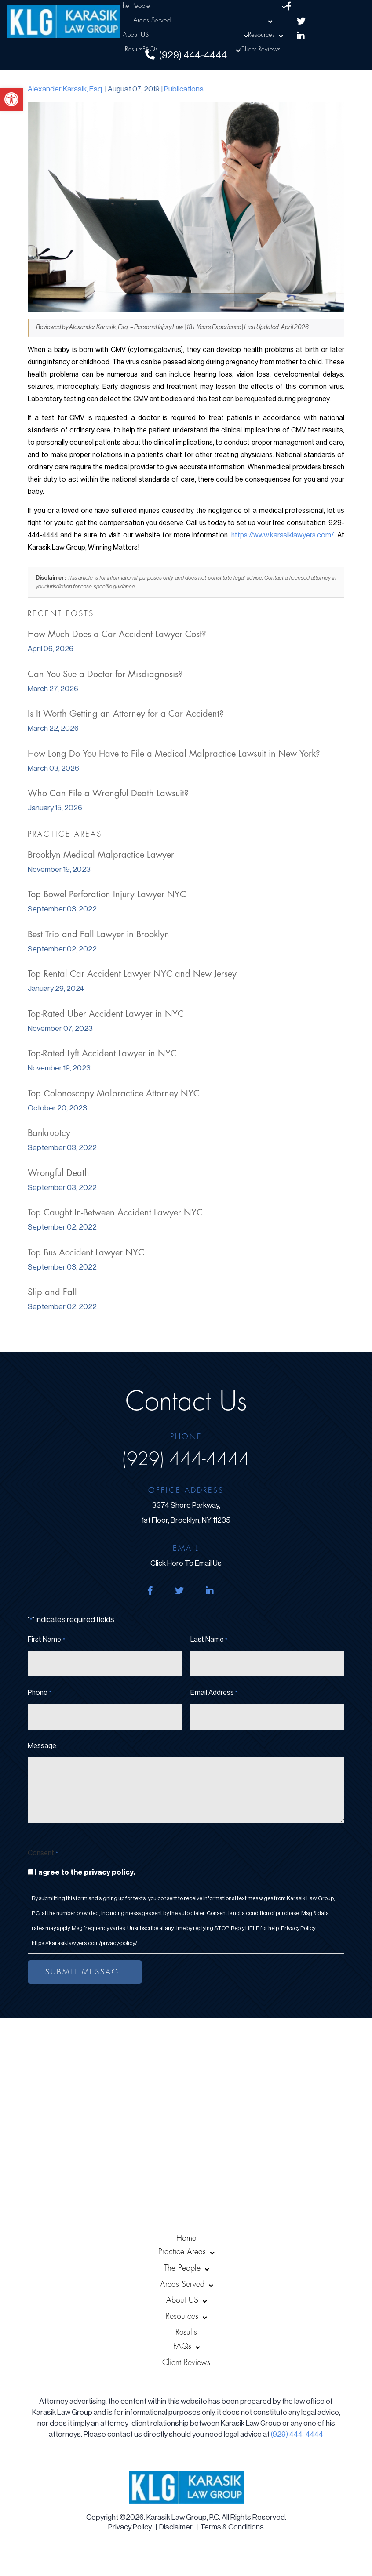  I want to click on Best Trip and Fall Lawyer in Brooklyn, so click(98, 934).